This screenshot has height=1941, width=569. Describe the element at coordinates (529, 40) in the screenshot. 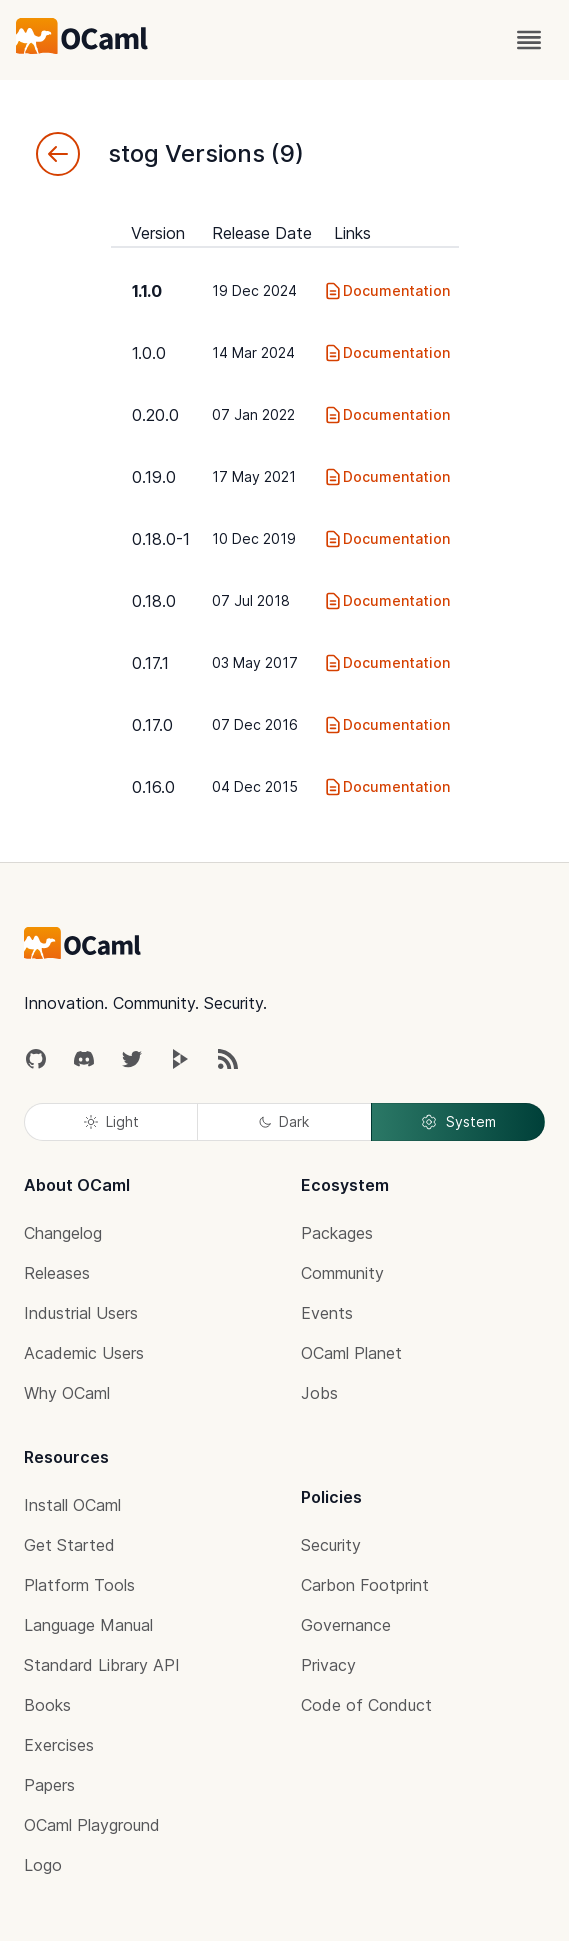

I see `[open menu]` at that location.